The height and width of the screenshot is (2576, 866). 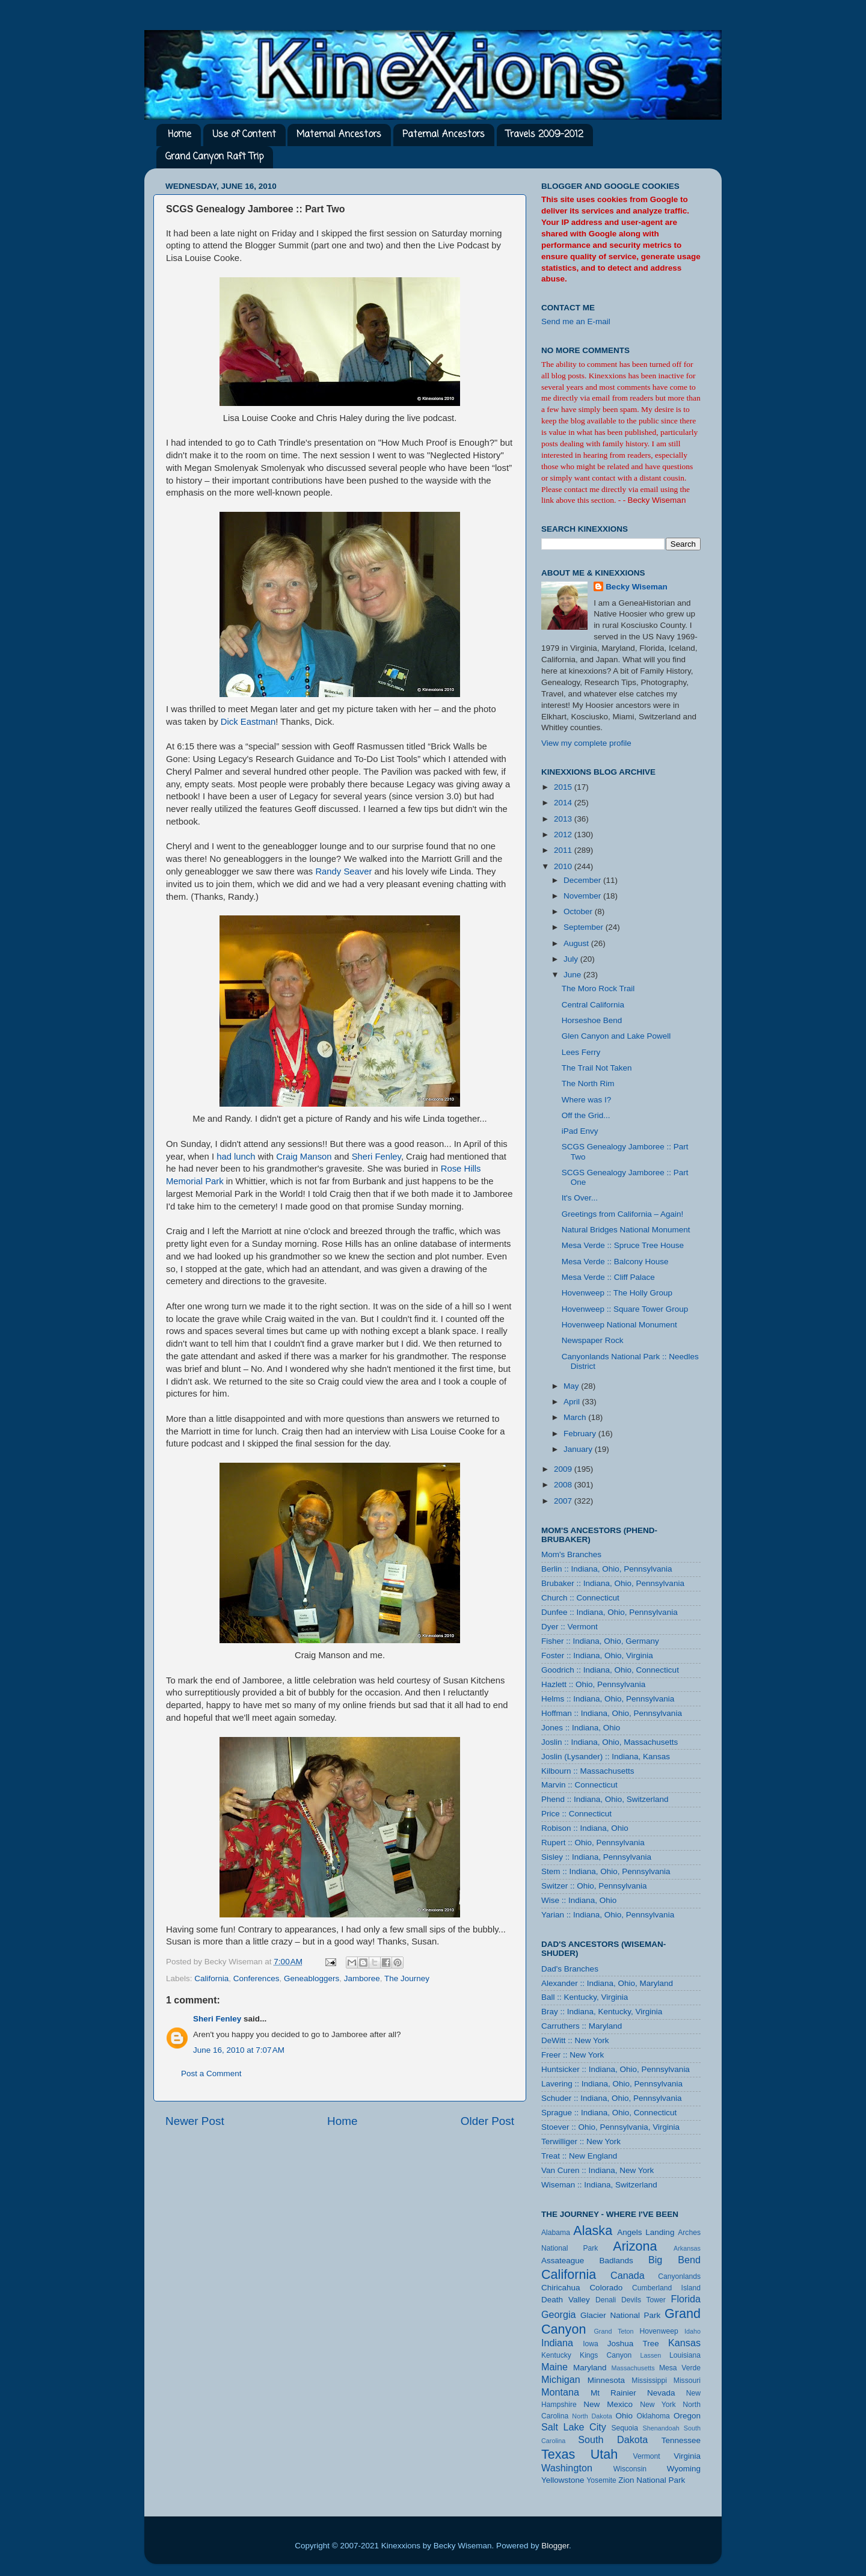 What do you see at coordinates (211, 2073) in the screenshot?
I see `Post a Comment` at bounding box center [211, 2073].